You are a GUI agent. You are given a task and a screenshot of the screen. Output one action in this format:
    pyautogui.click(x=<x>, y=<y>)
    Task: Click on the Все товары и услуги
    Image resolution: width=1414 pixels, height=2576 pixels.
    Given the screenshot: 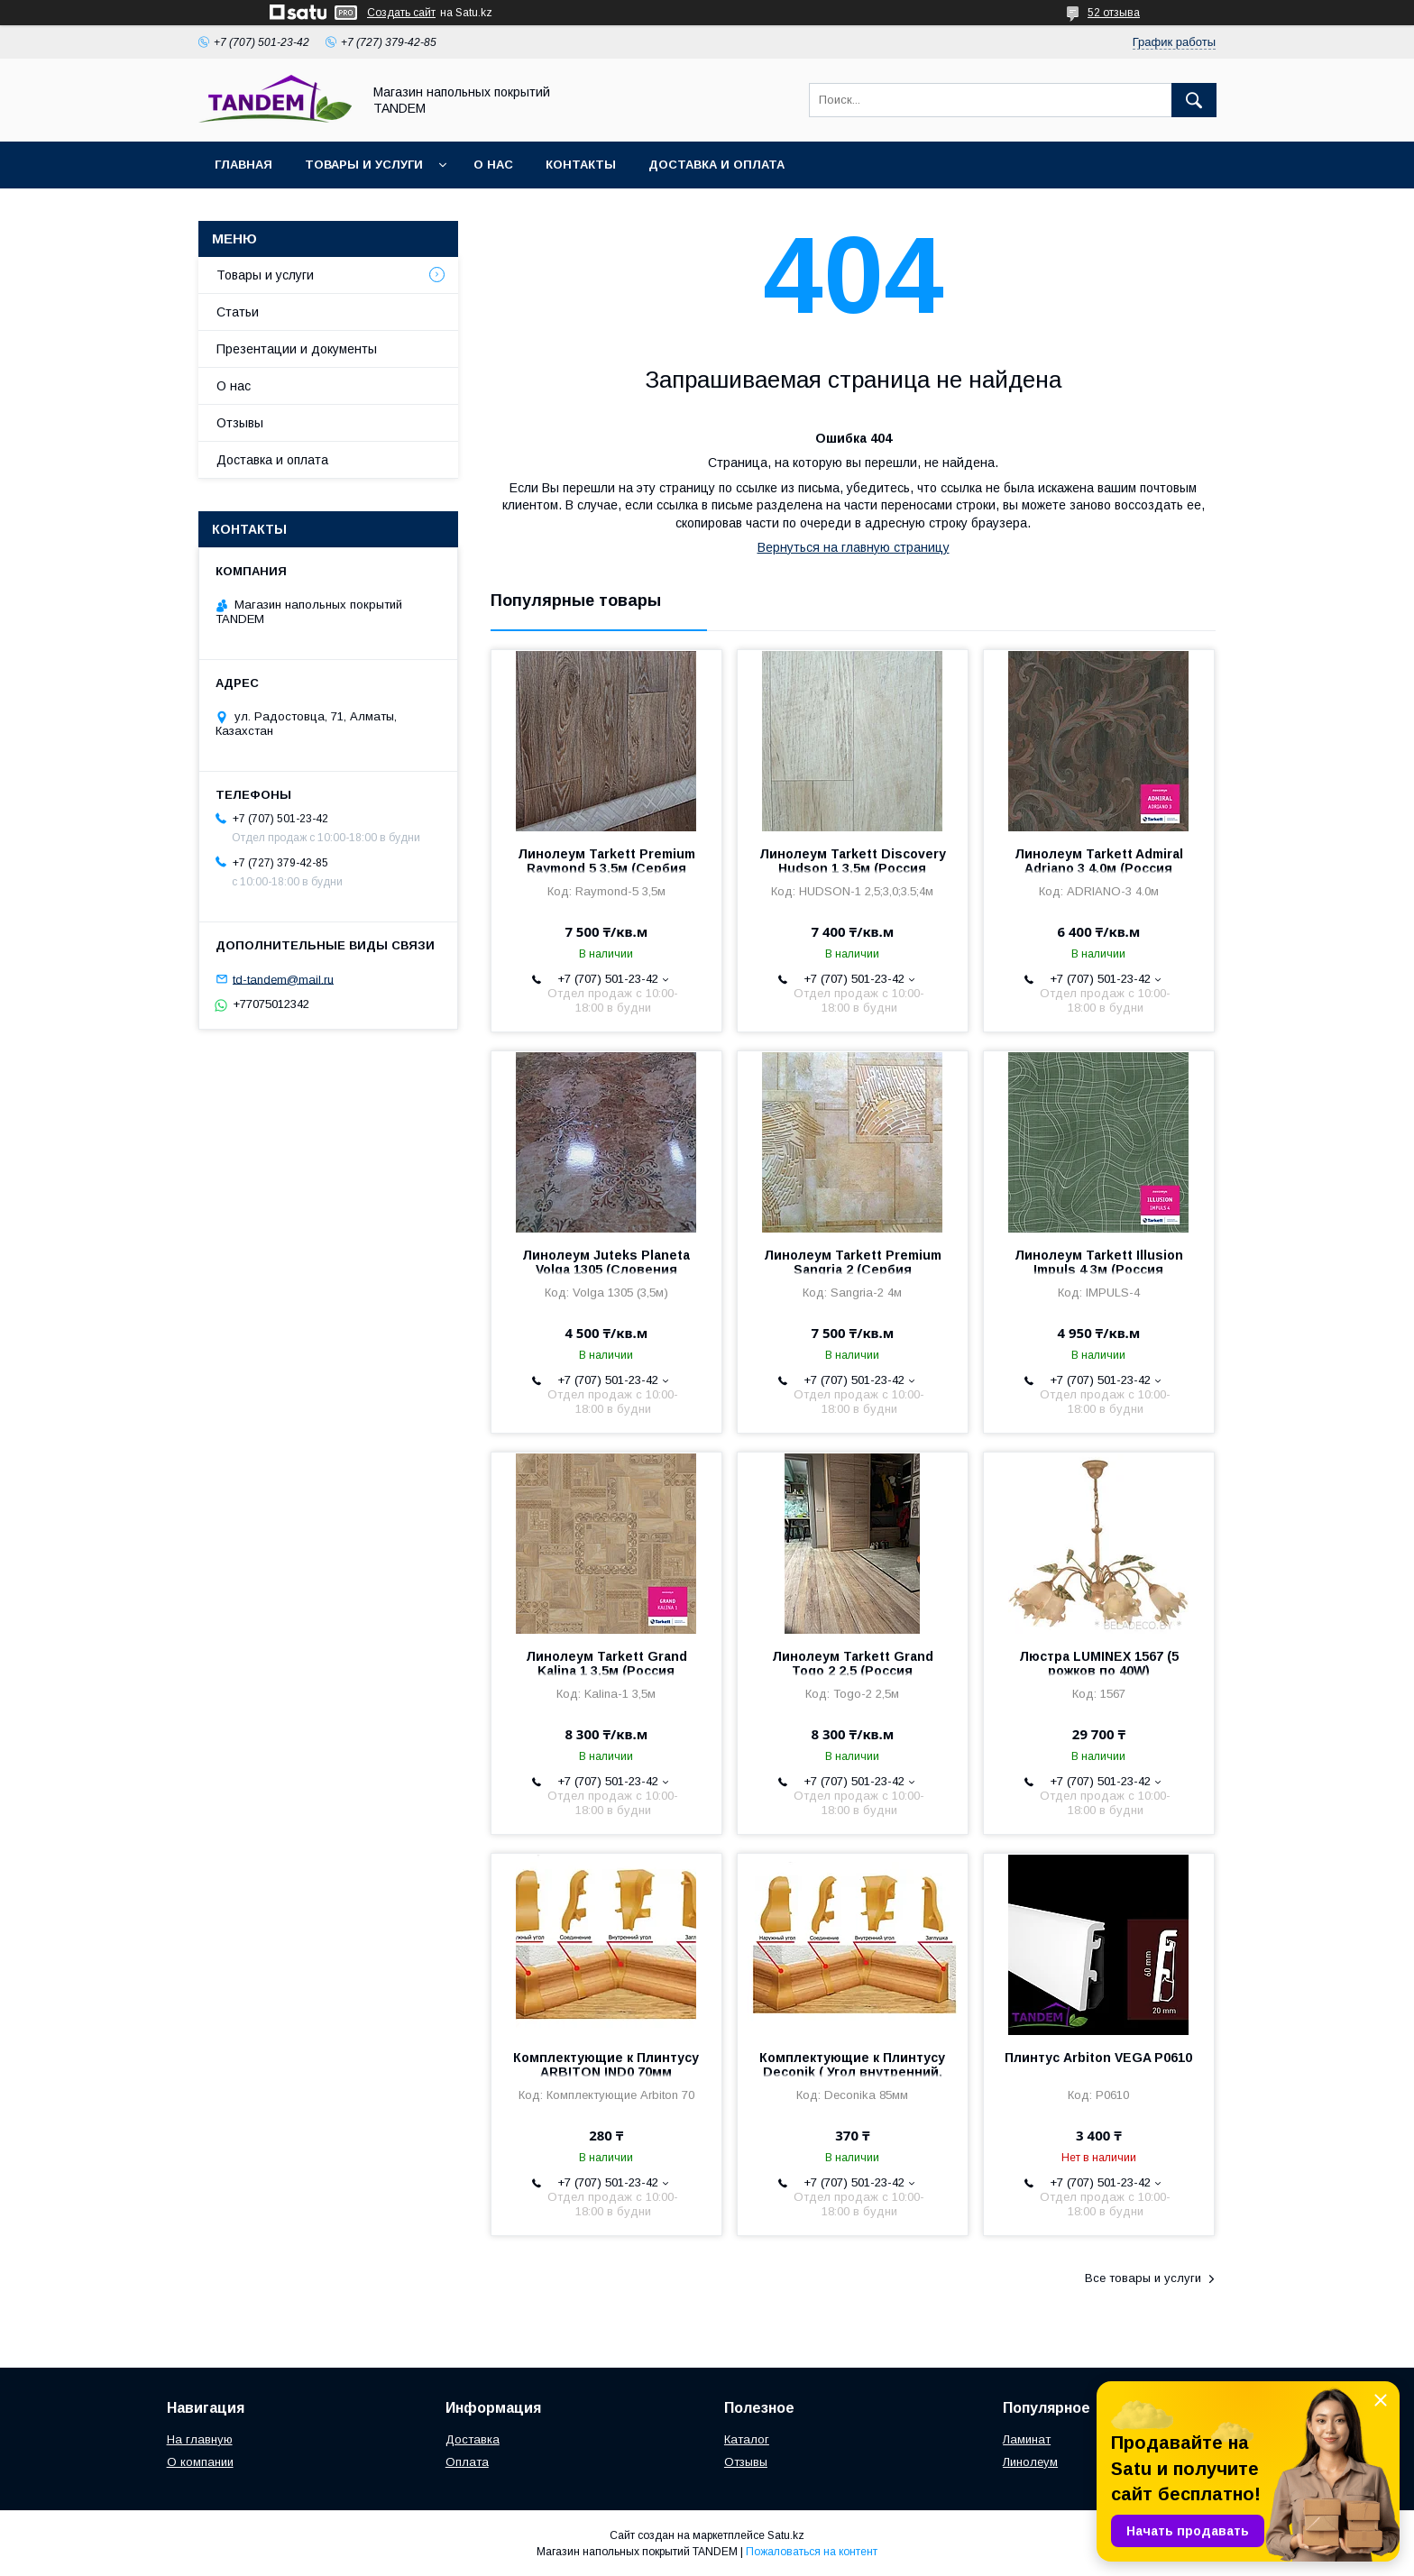 What is the action you would take?
    pyautogui.click(x=1143, y=2278)
    